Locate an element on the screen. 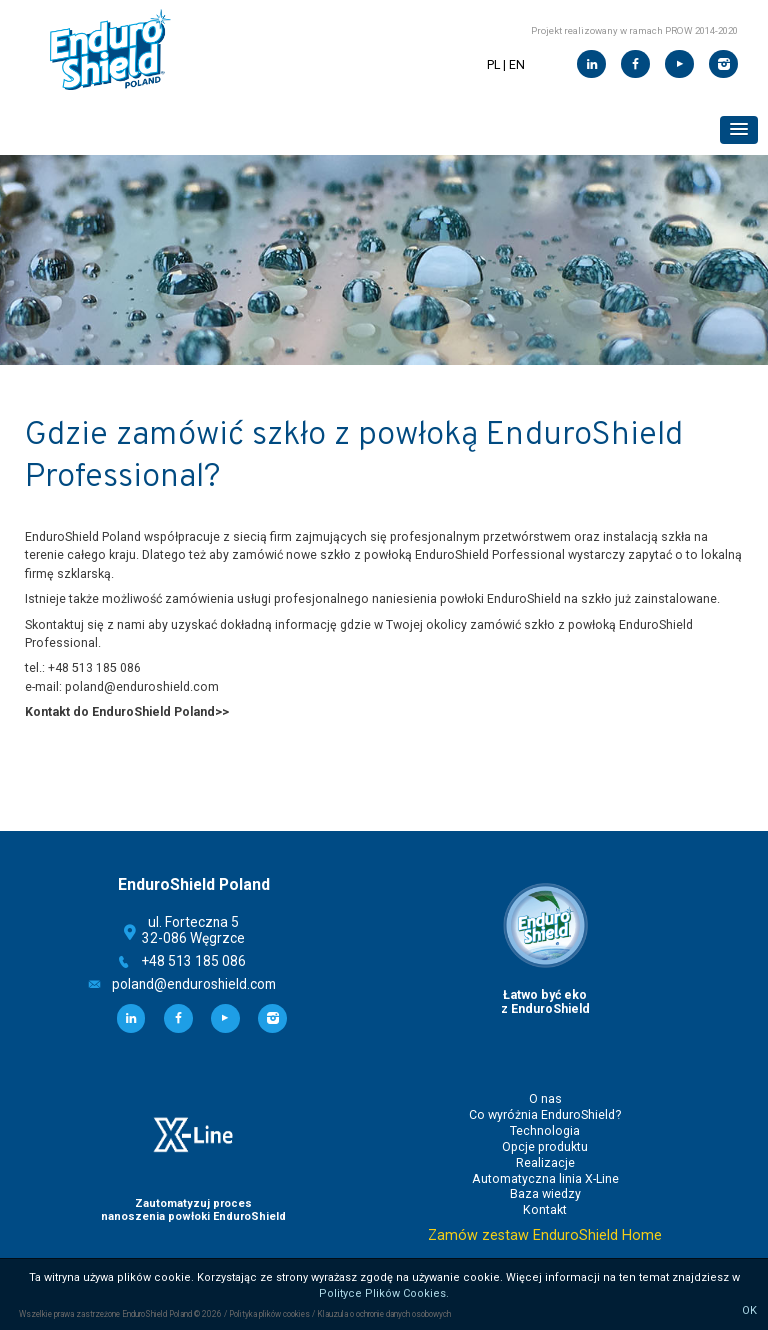  +48 513 185 086 is located at coordinates (194, 961).